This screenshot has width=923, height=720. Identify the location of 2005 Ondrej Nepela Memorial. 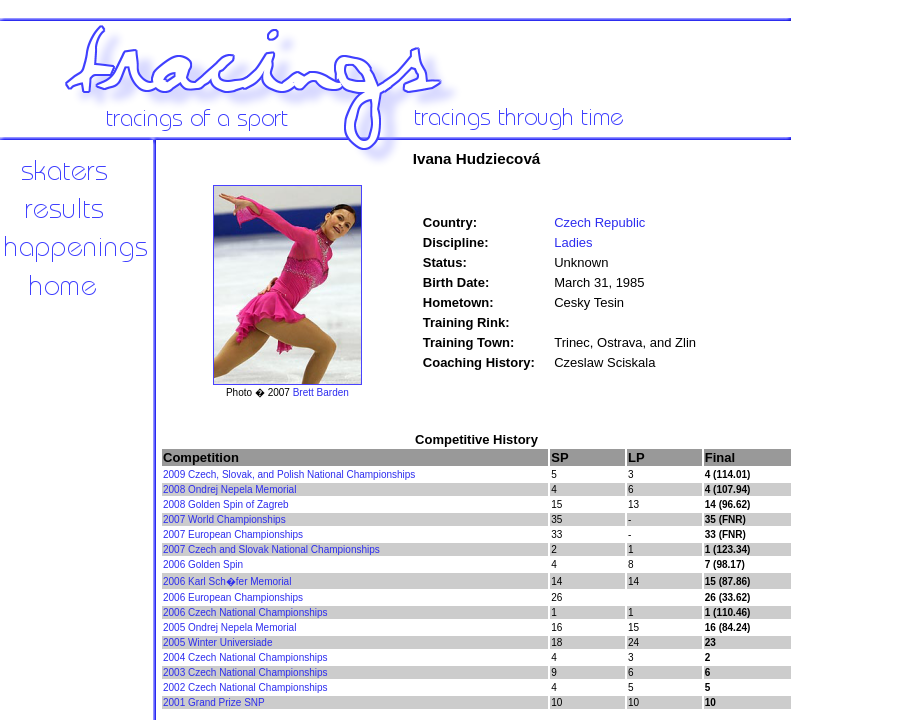
(229, 627).